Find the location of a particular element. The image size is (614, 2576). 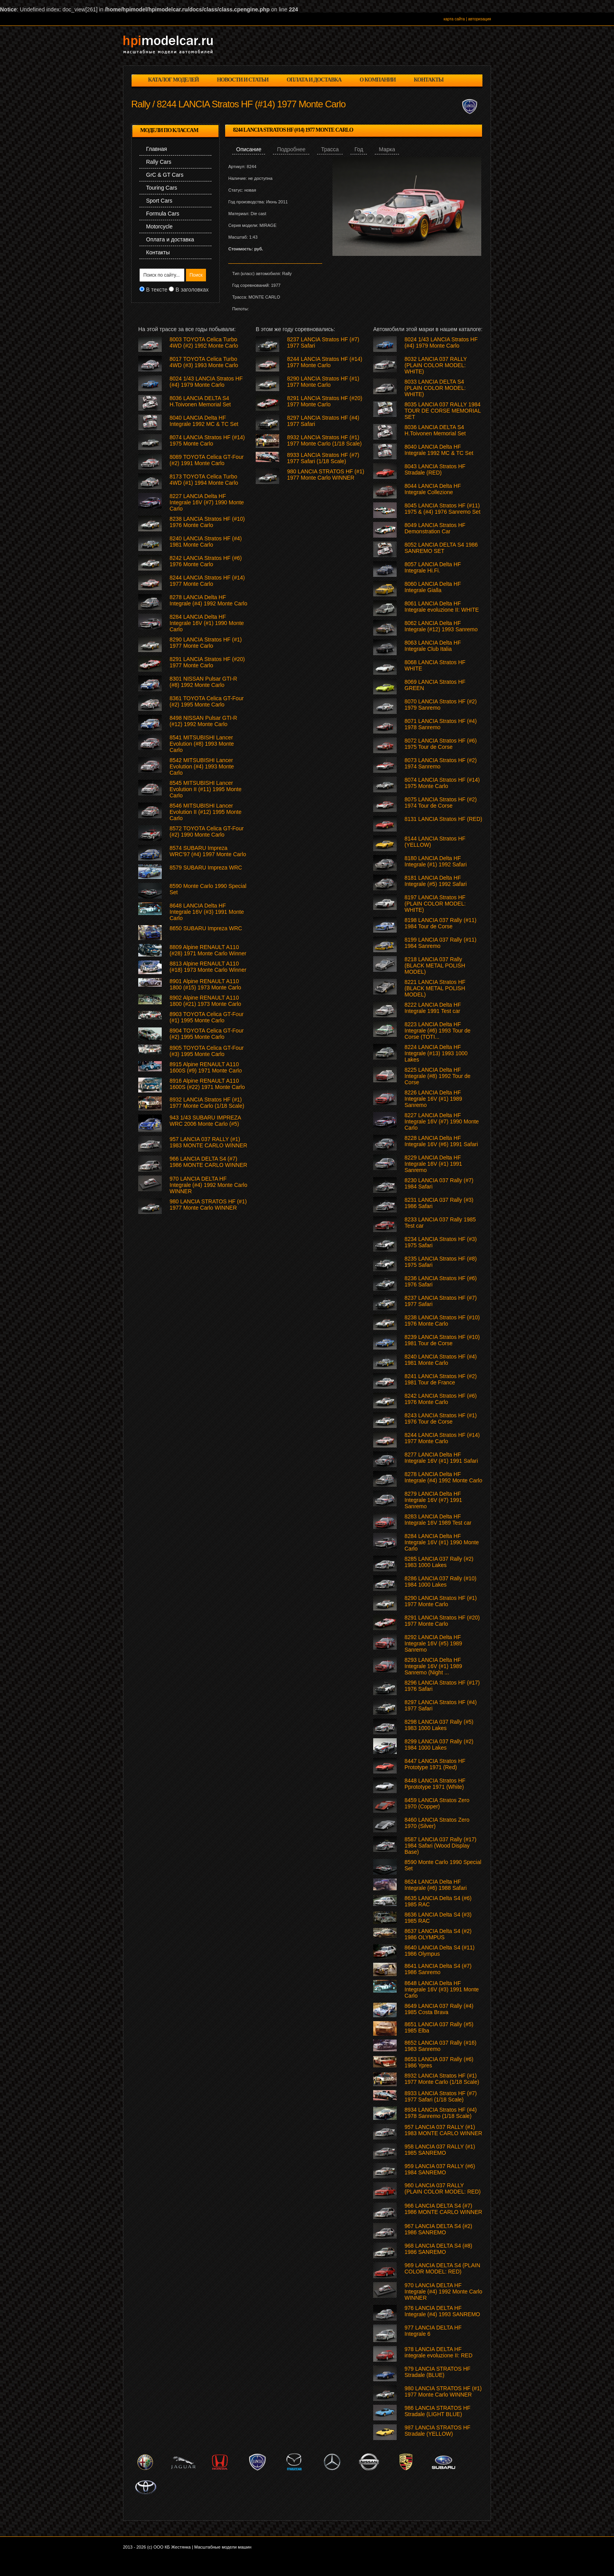

8301 NISSAN Pulsar GTI-R (#8) 1992 Monte Carlo is located at coordinates (203, 682).